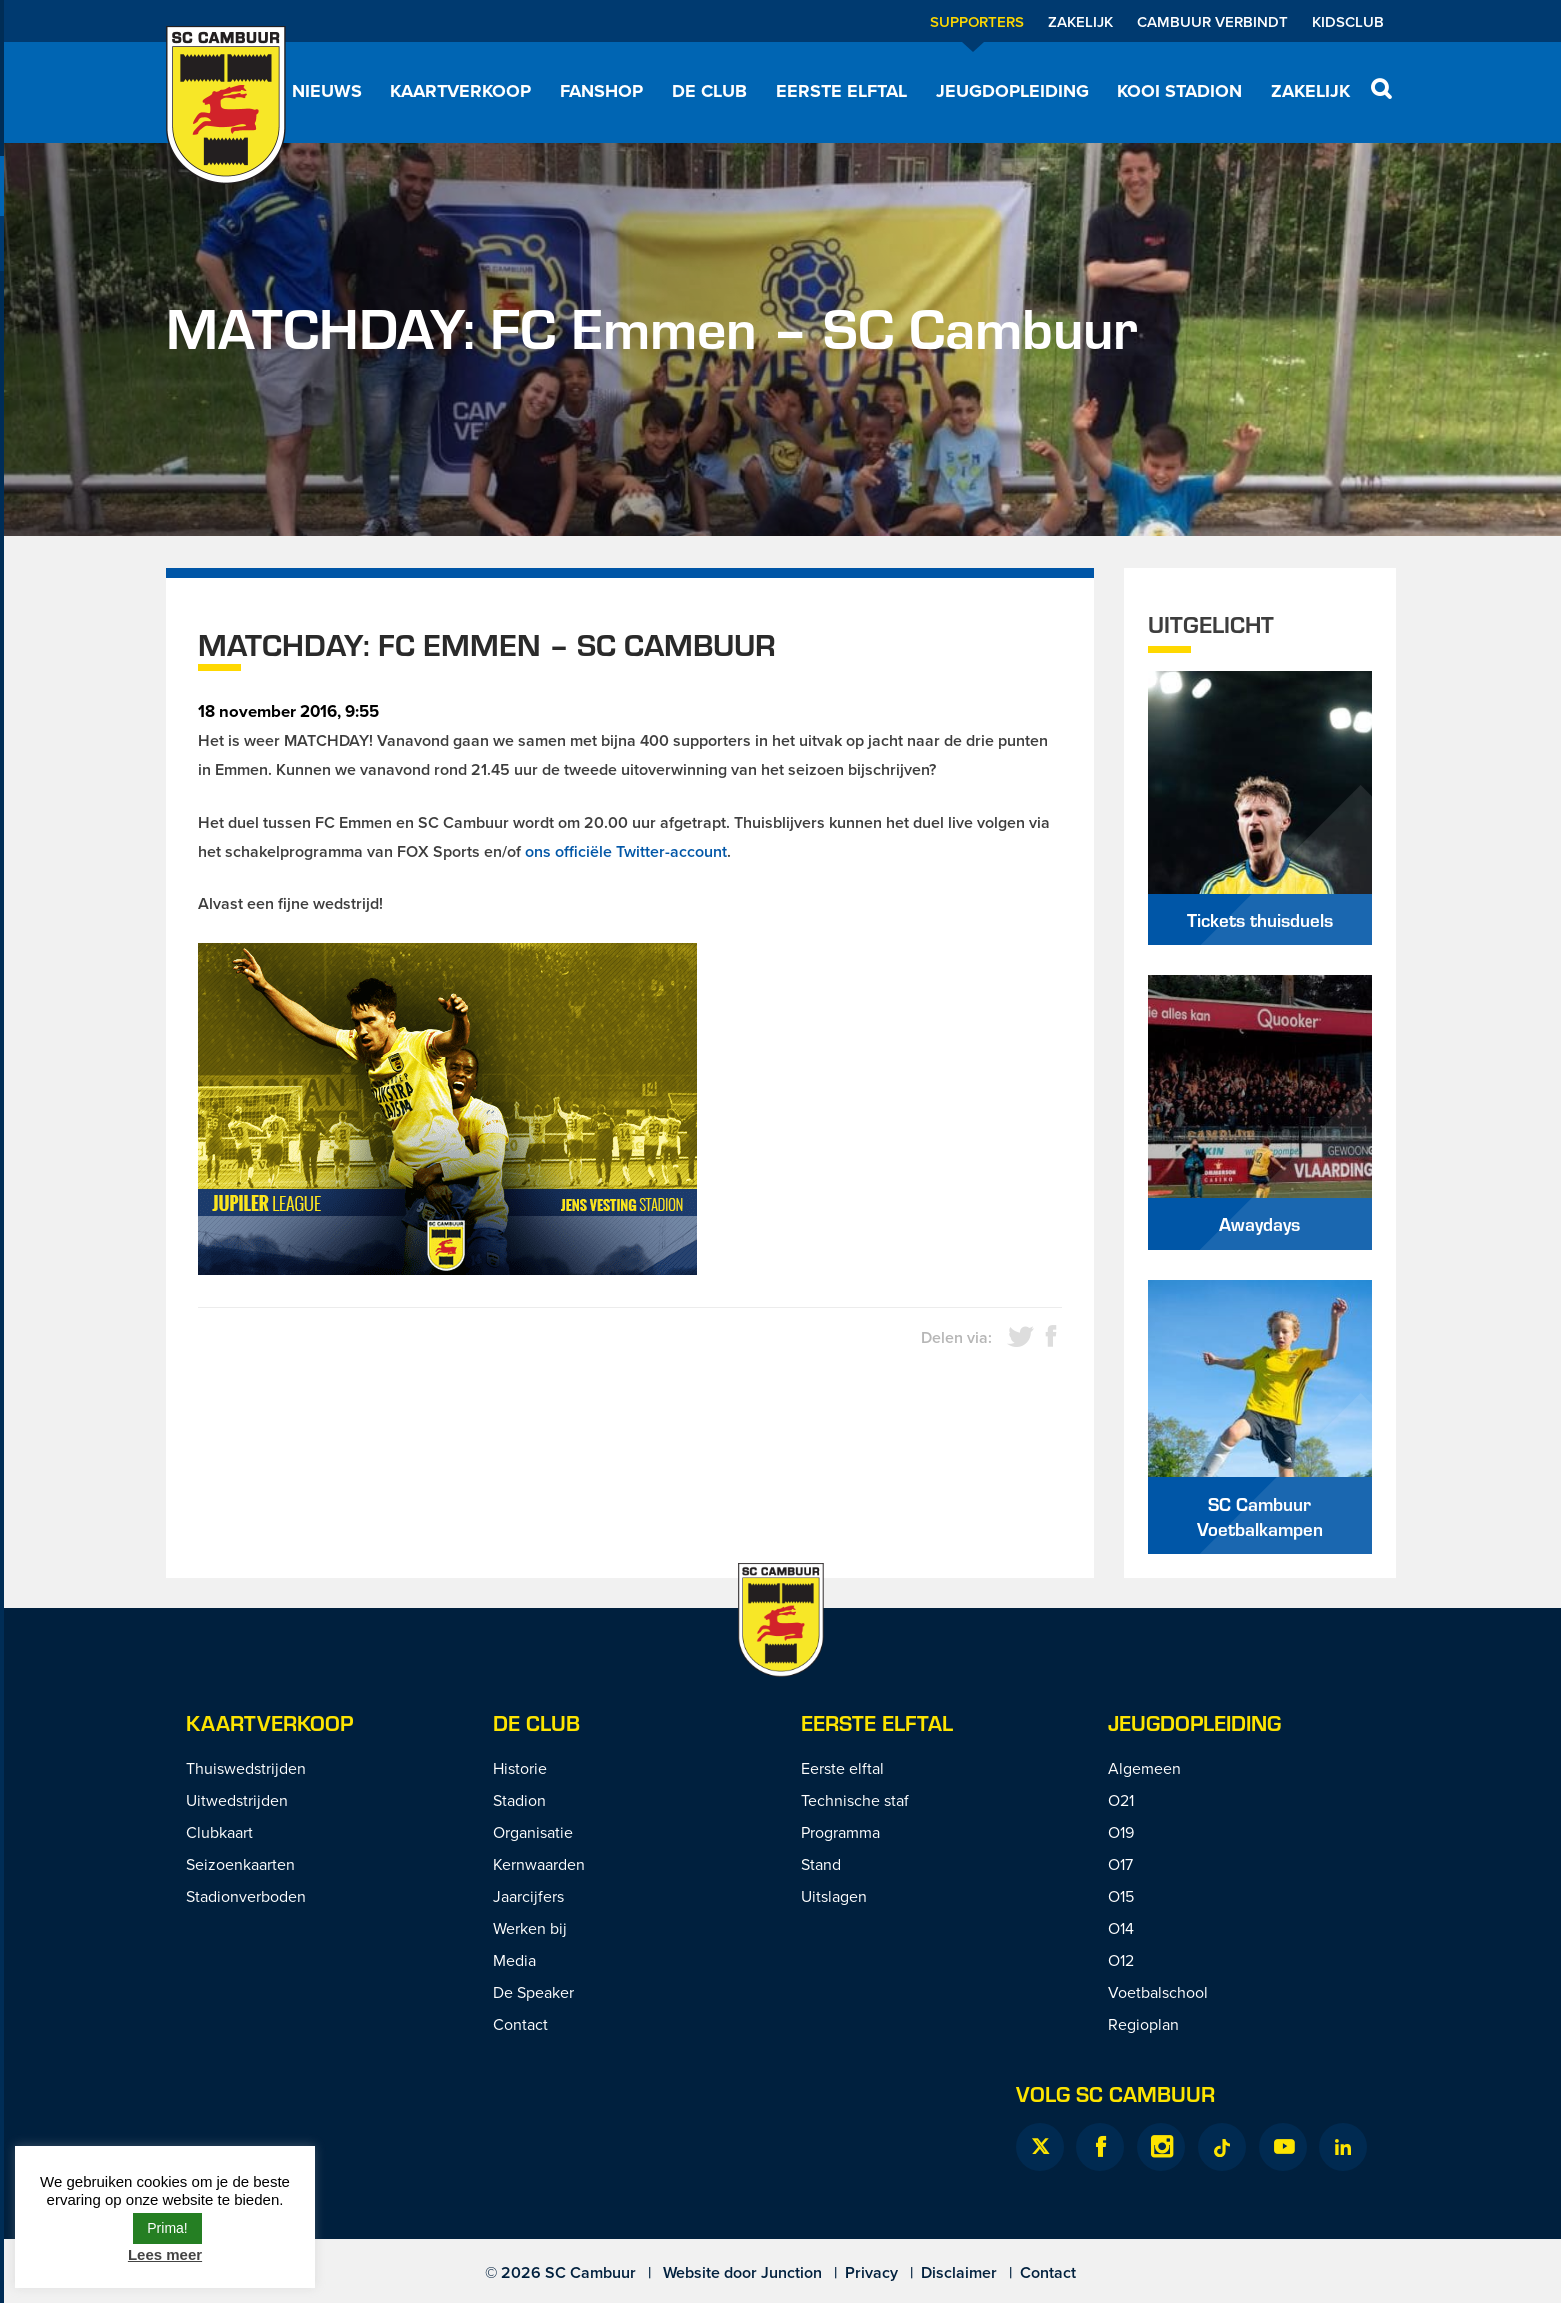  What do you see at coordinates (959, 2272) in the screenshot?
I see `Disclaimer` at bounding box center [959, 2272].